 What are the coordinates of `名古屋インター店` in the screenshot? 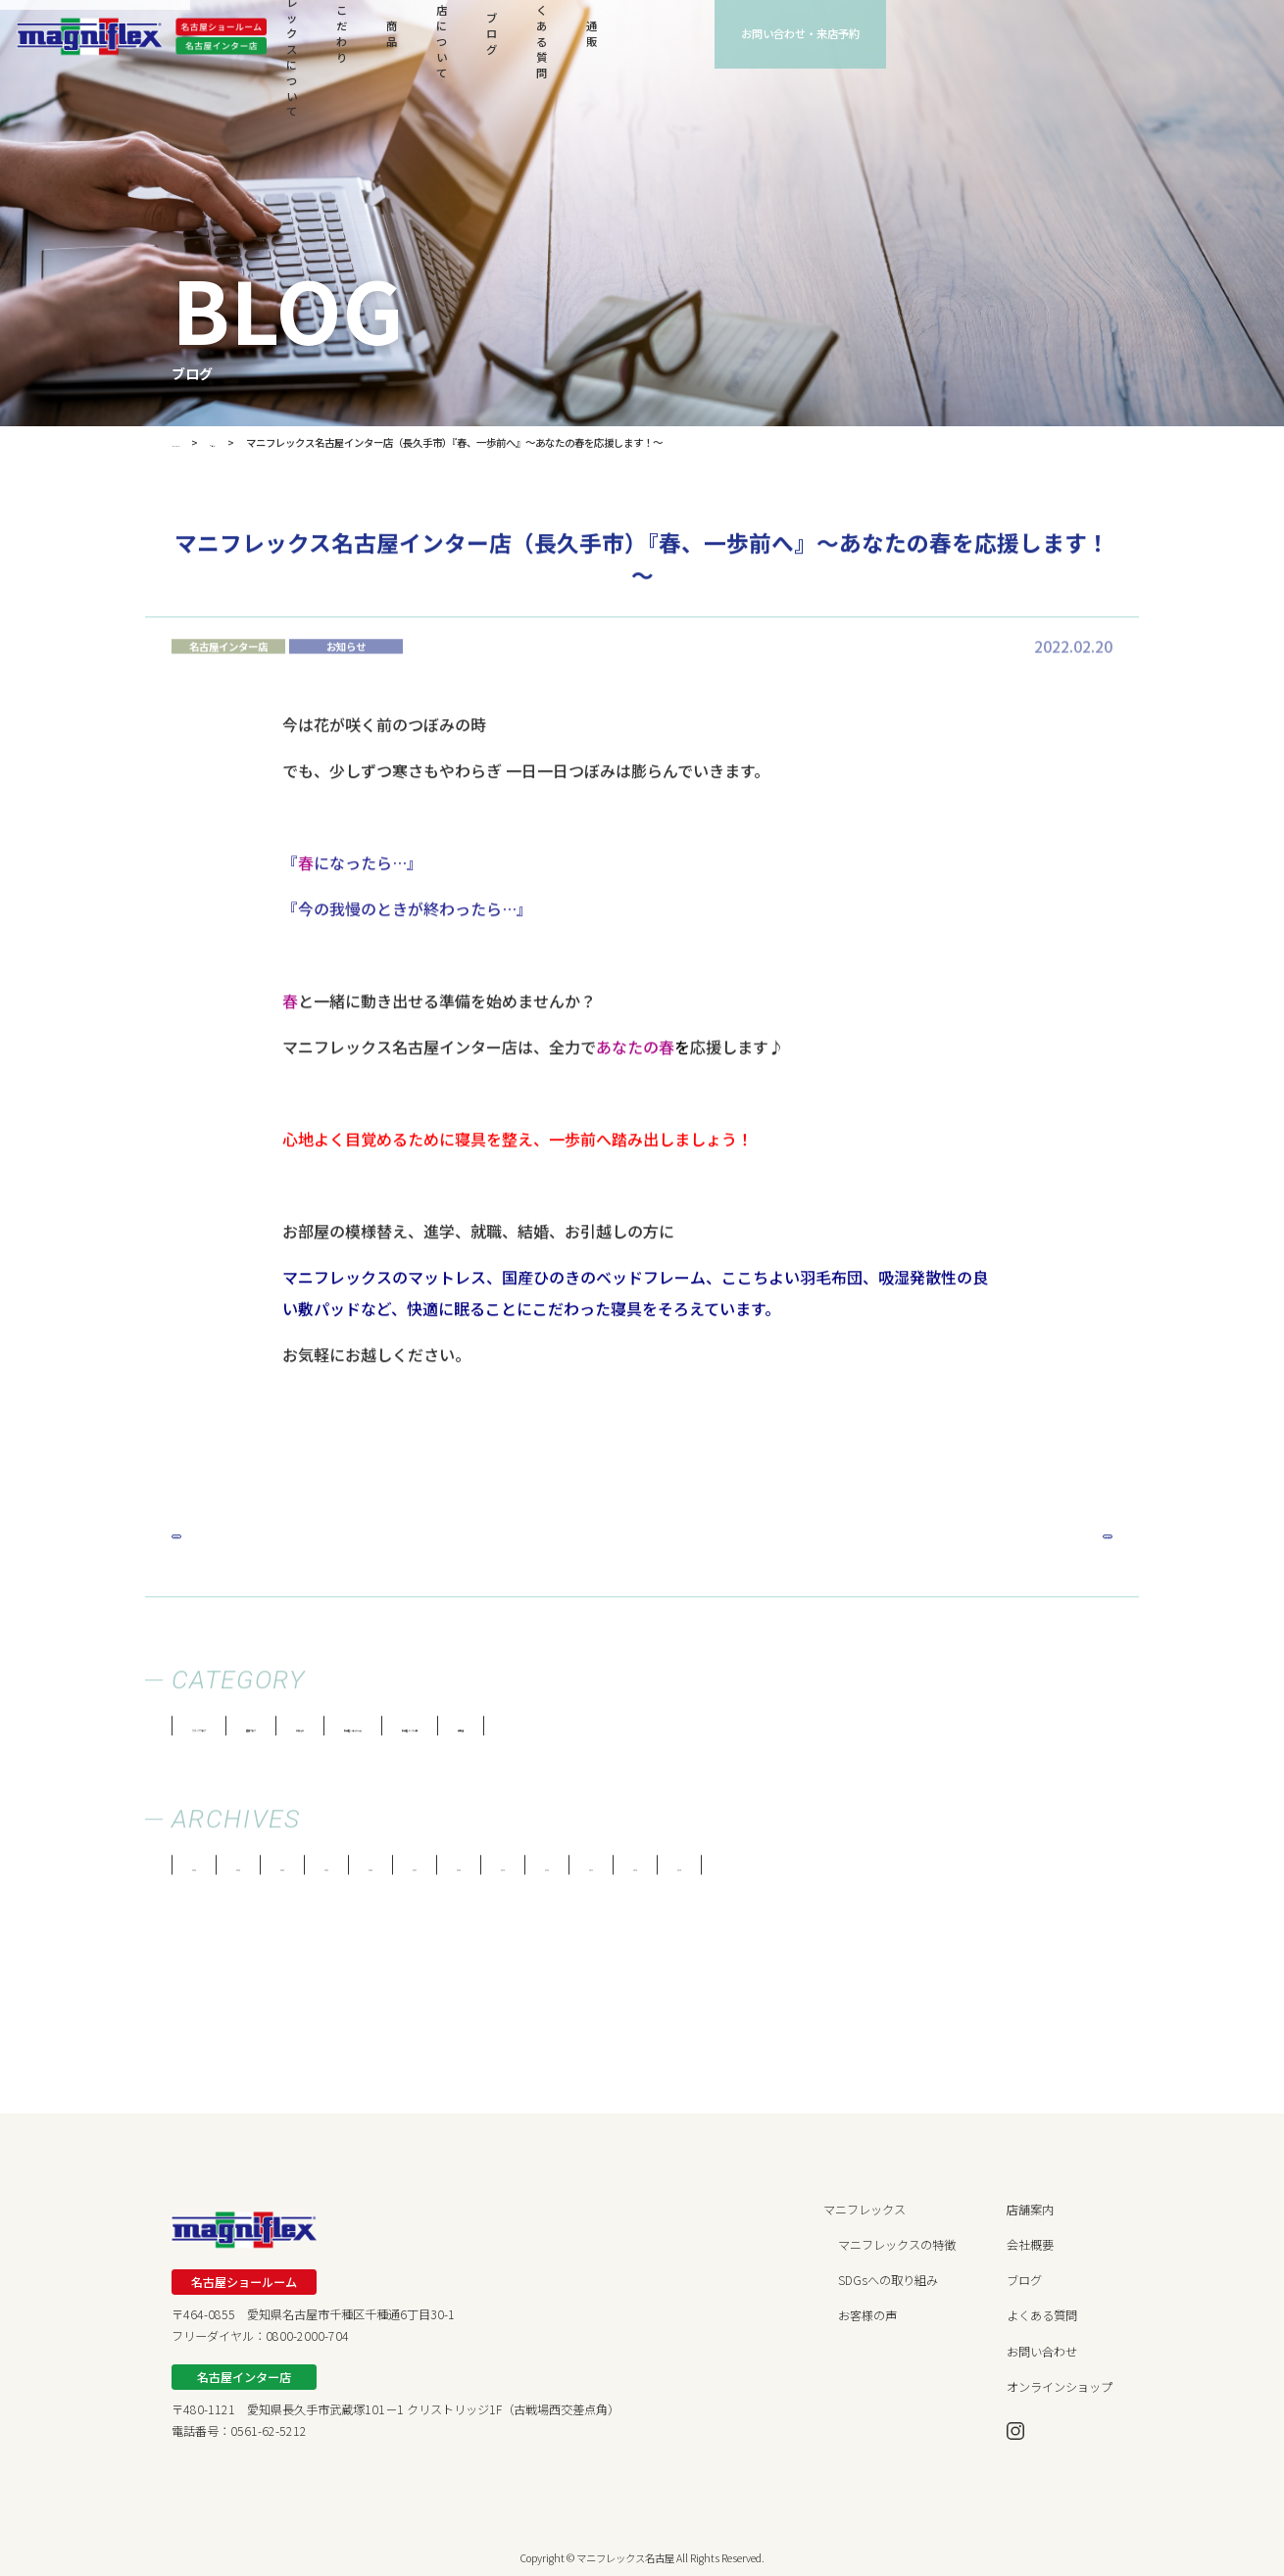 It's located at (751, 1732).